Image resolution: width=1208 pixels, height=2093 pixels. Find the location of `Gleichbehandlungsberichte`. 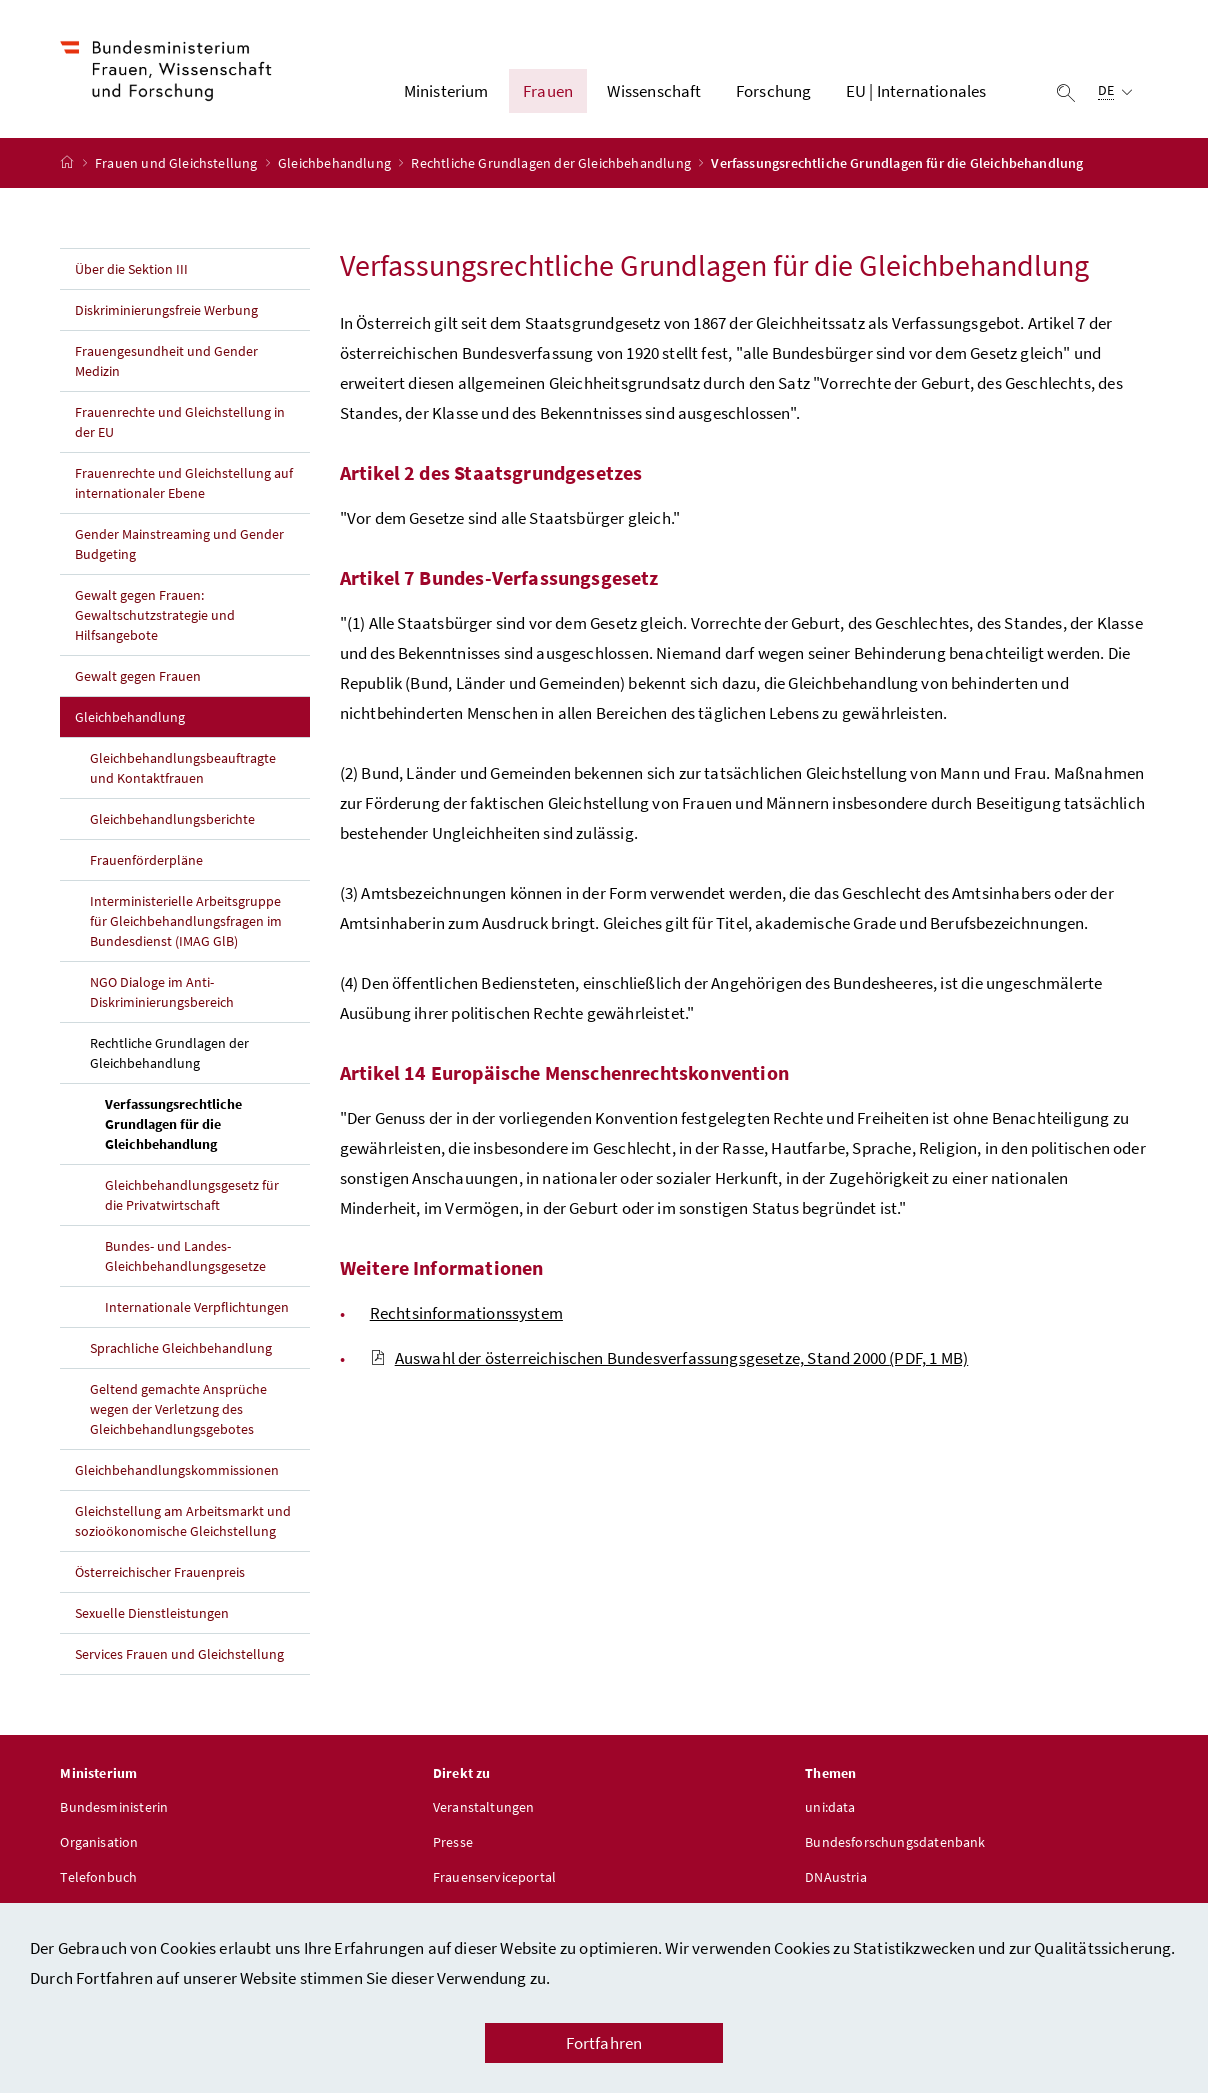

Gleichbehandlungsberichte is located at coordinates (172, 819).